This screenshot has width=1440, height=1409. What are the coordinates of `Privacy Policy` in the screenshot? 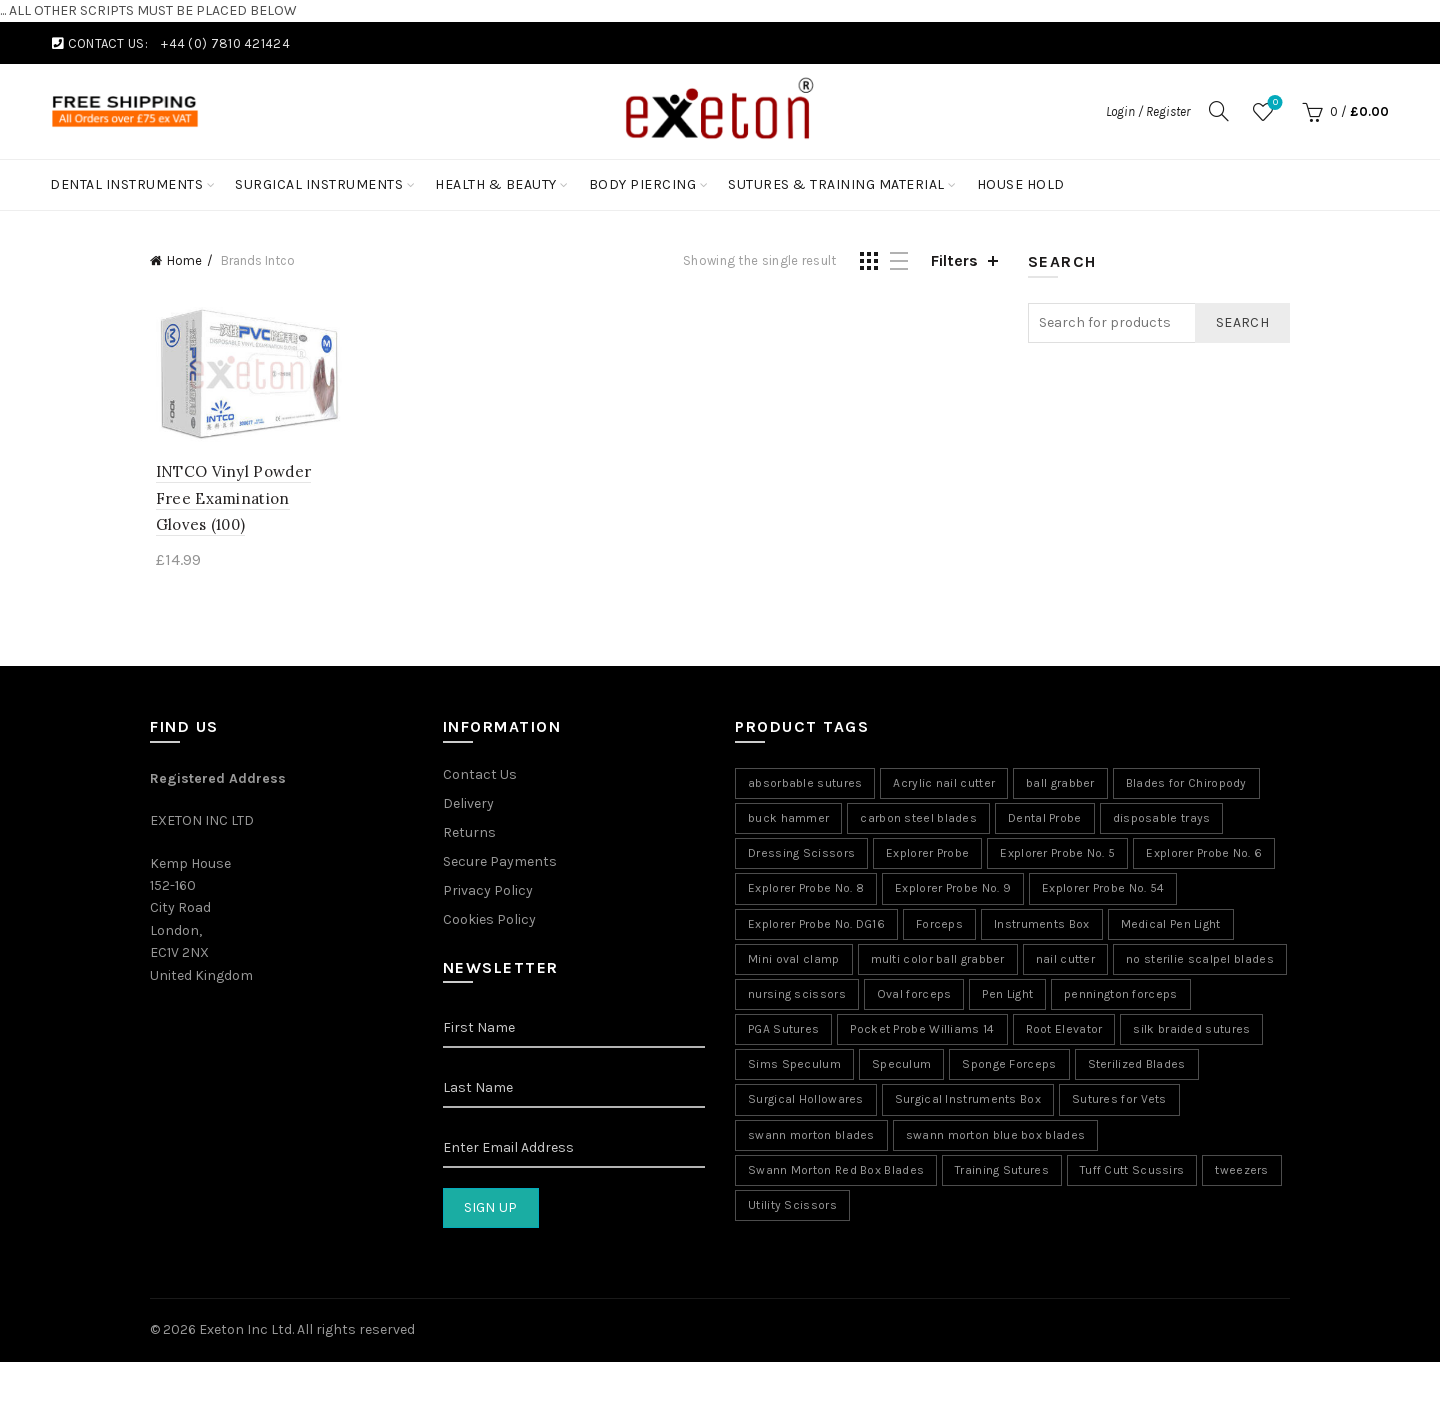 It's located at (488, 892).